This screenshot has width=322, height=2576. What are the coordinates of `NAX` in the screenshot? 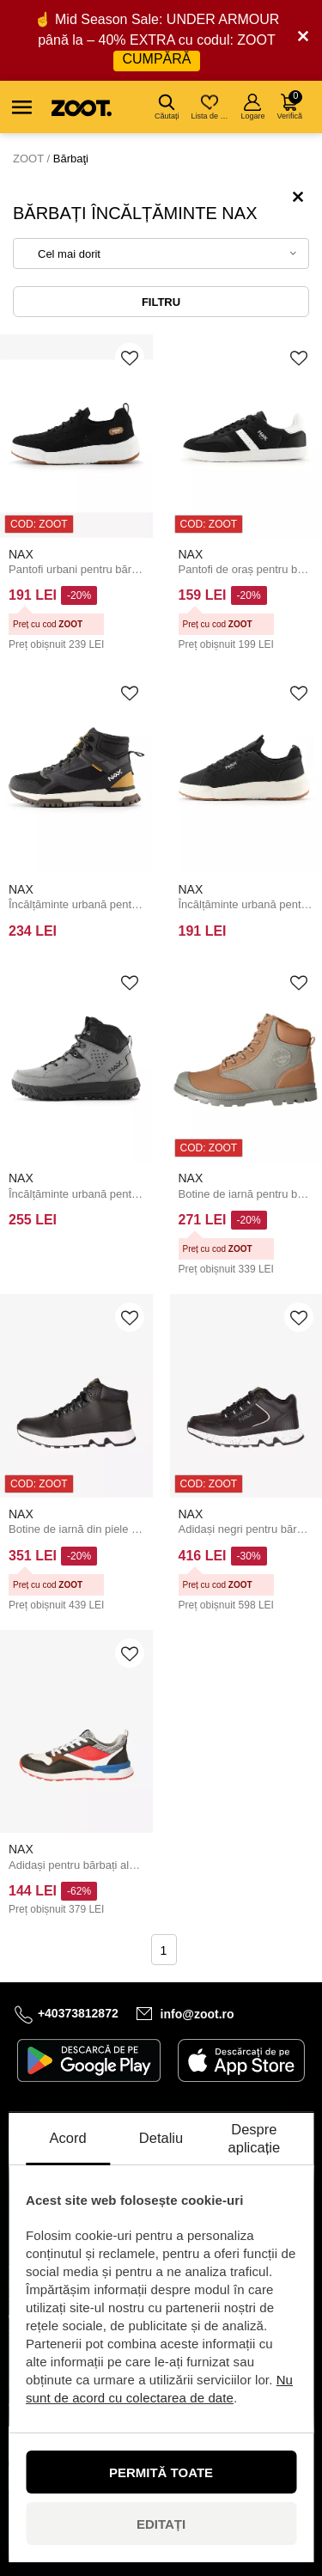 It's located at (21, 554).